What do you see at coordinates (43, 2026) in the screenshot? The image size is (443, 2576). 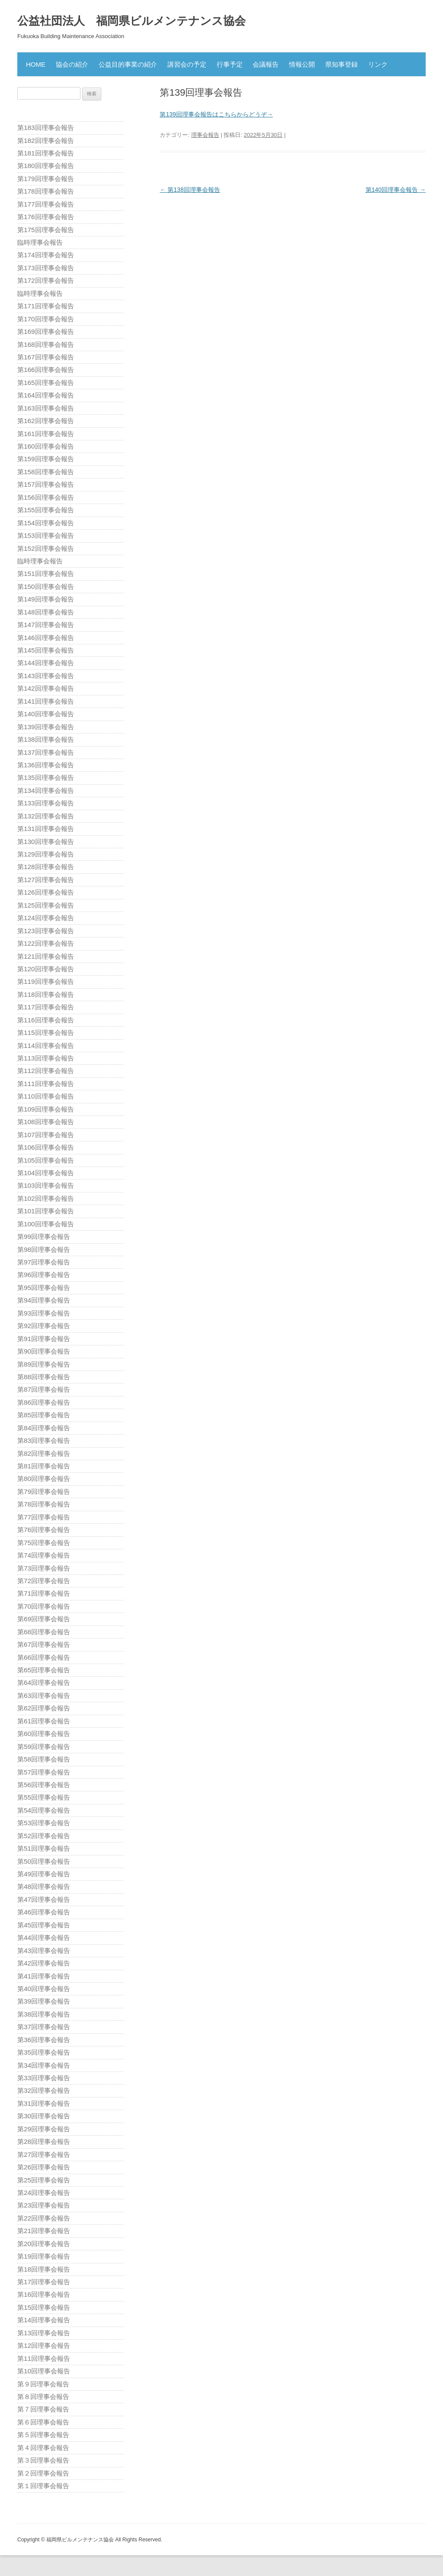 I see `第37回理事会報告` at bounding box center [43, 2026].